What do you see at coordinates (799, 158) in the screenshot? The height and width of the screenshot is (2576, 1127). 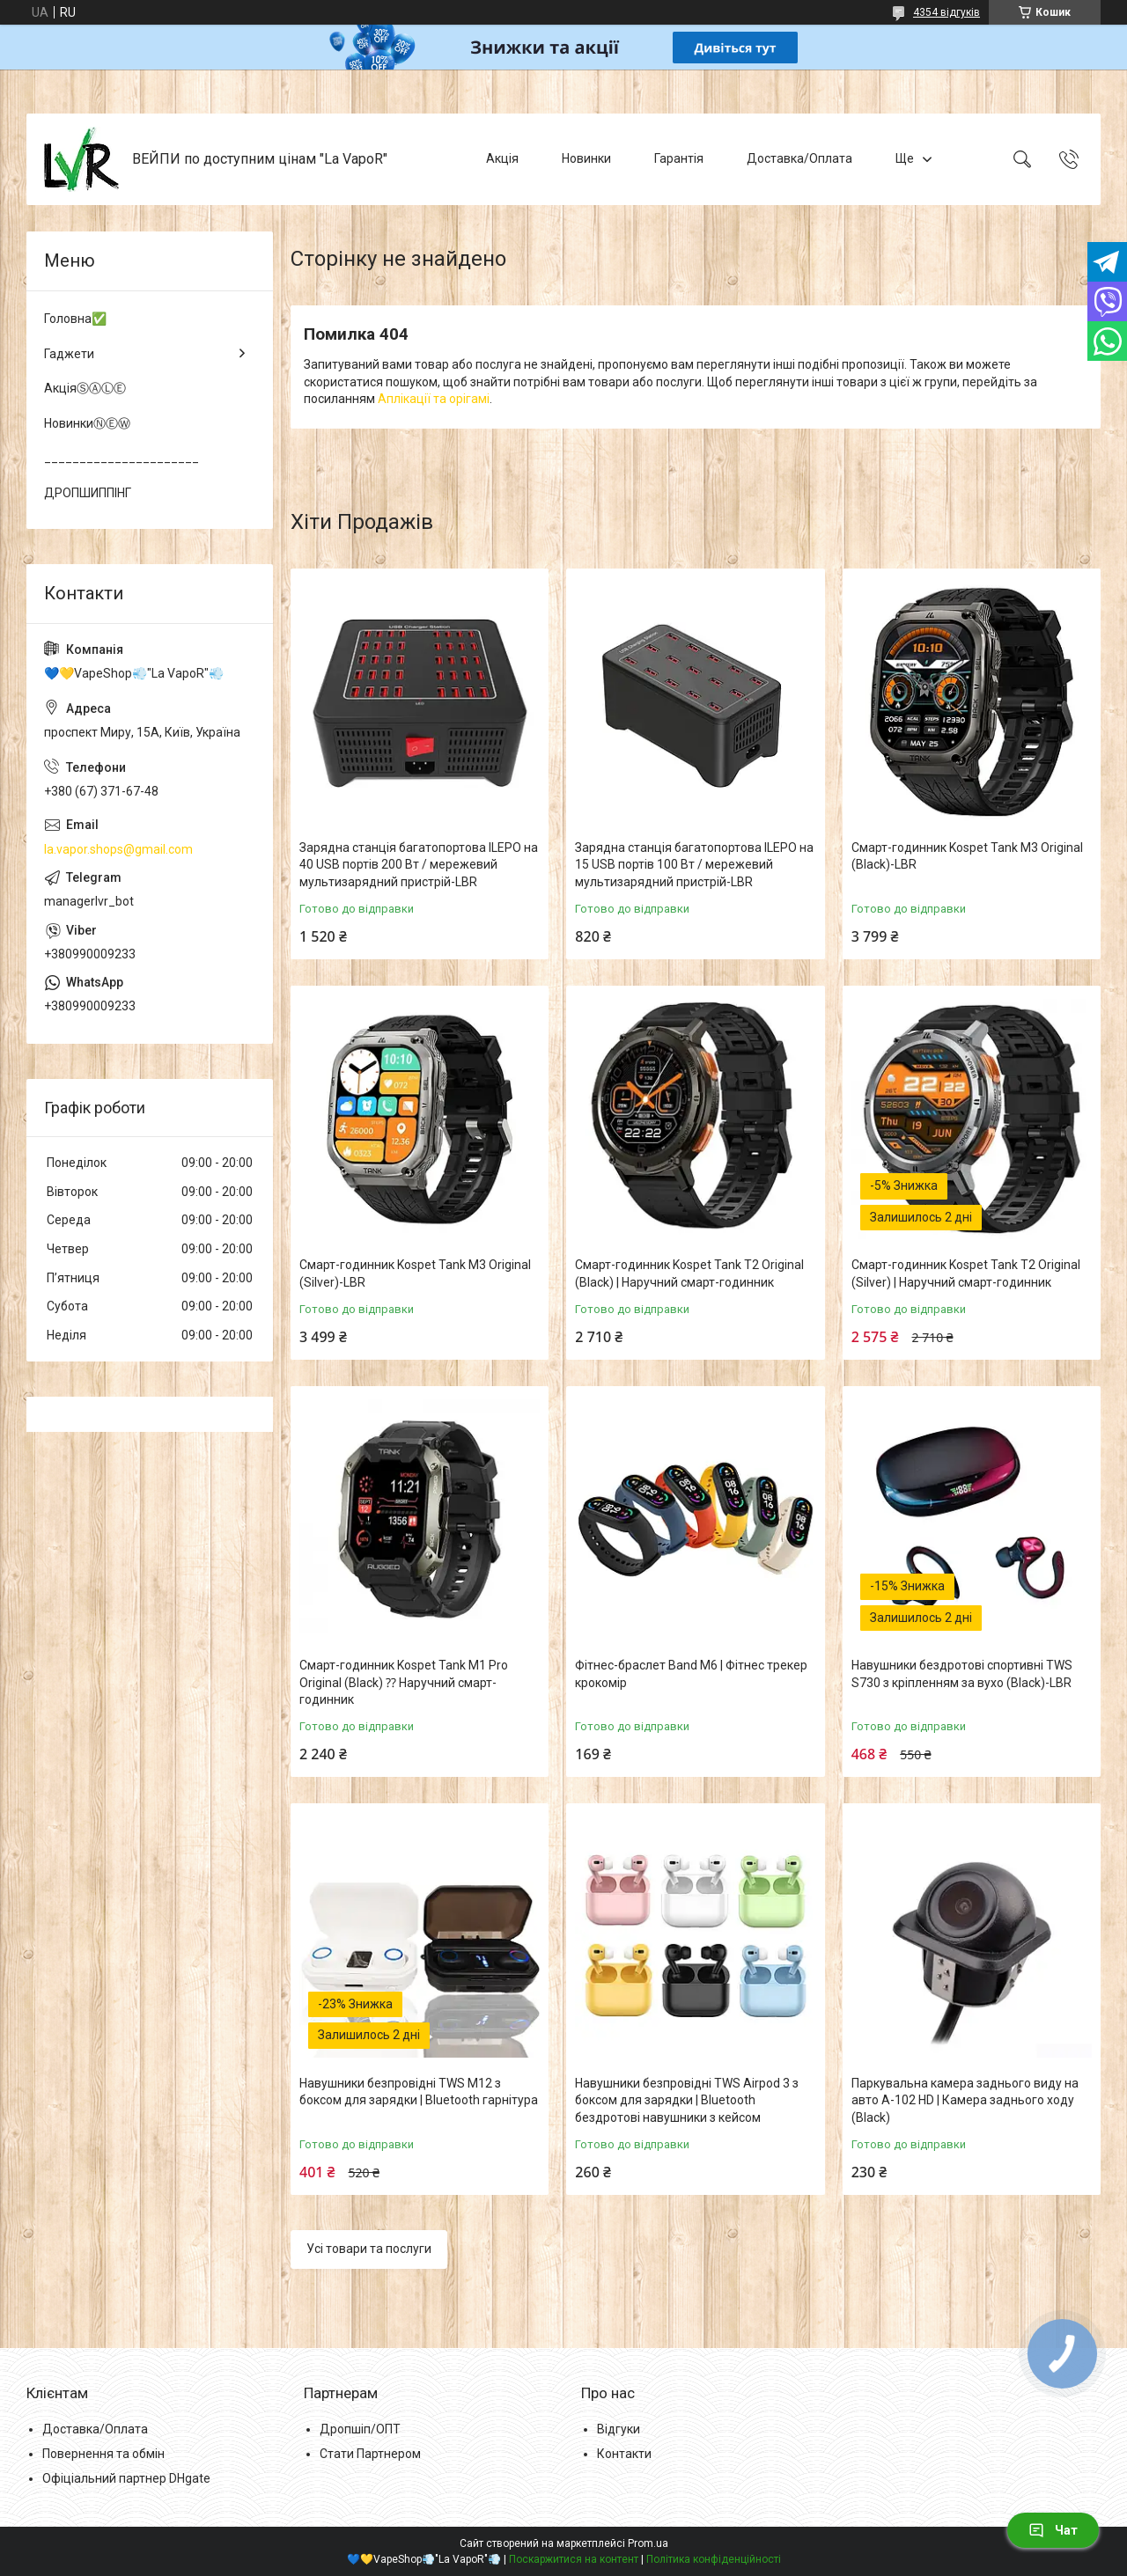 I see `Доставка/Оплата` at bounding box center [799, 158].